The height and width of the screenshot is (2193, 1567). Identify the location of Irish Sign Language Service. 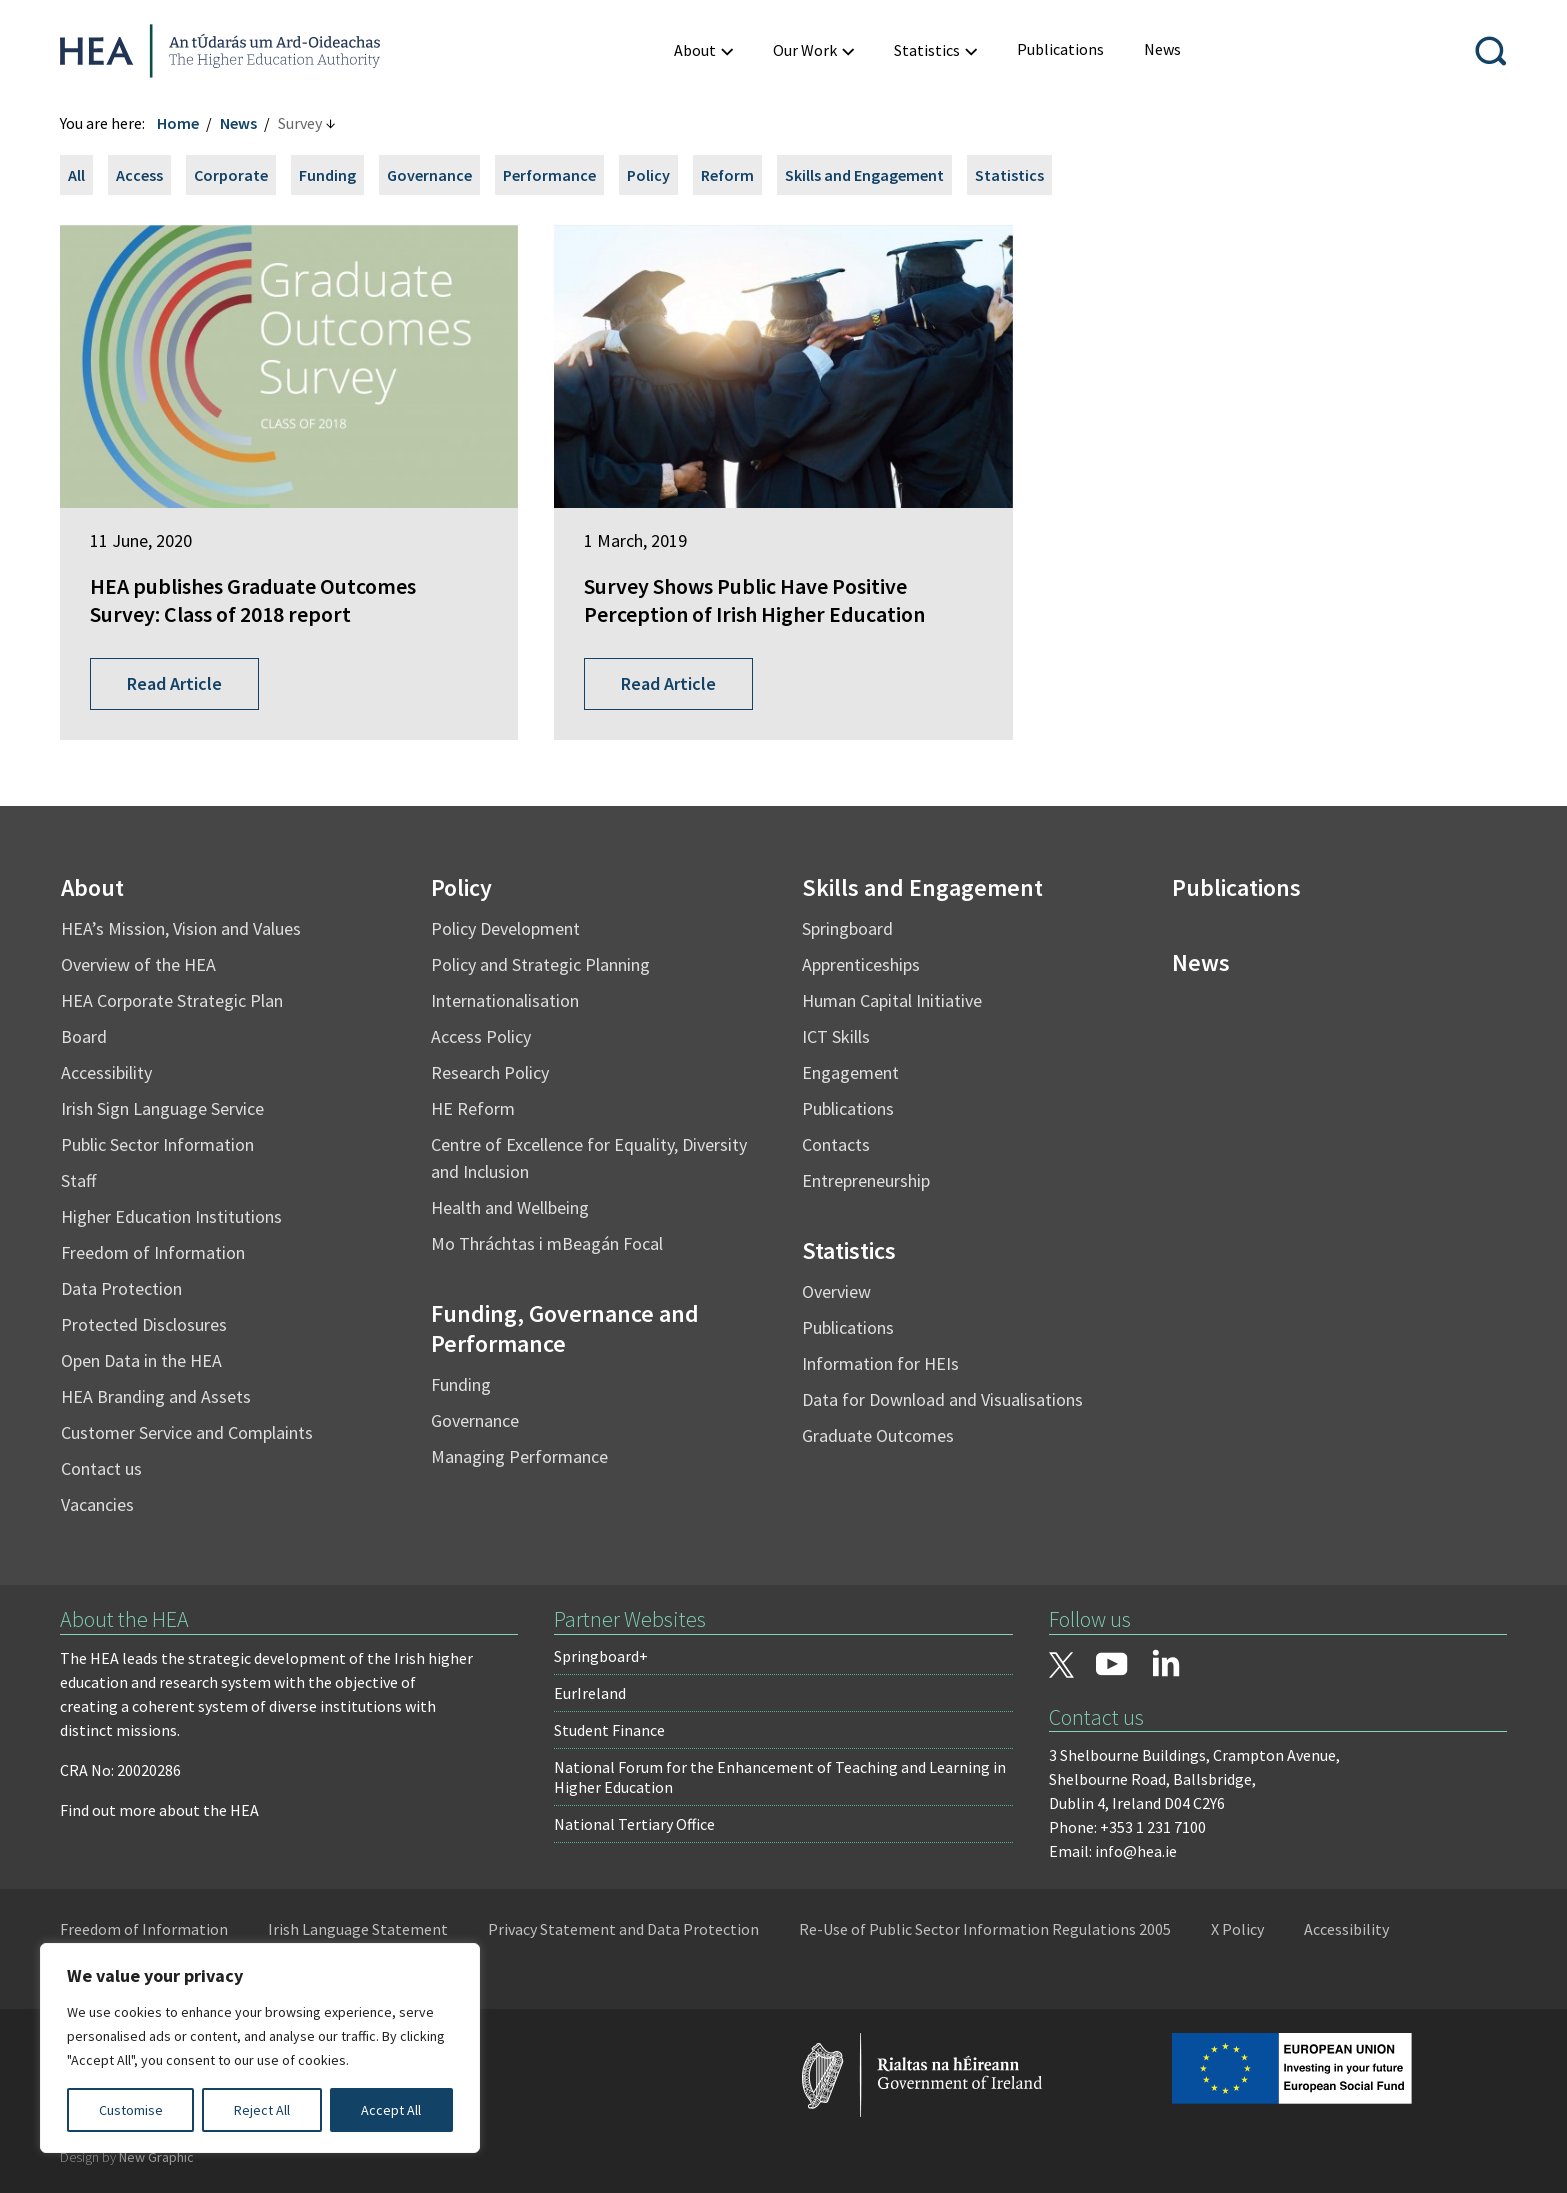
(162, 1108).